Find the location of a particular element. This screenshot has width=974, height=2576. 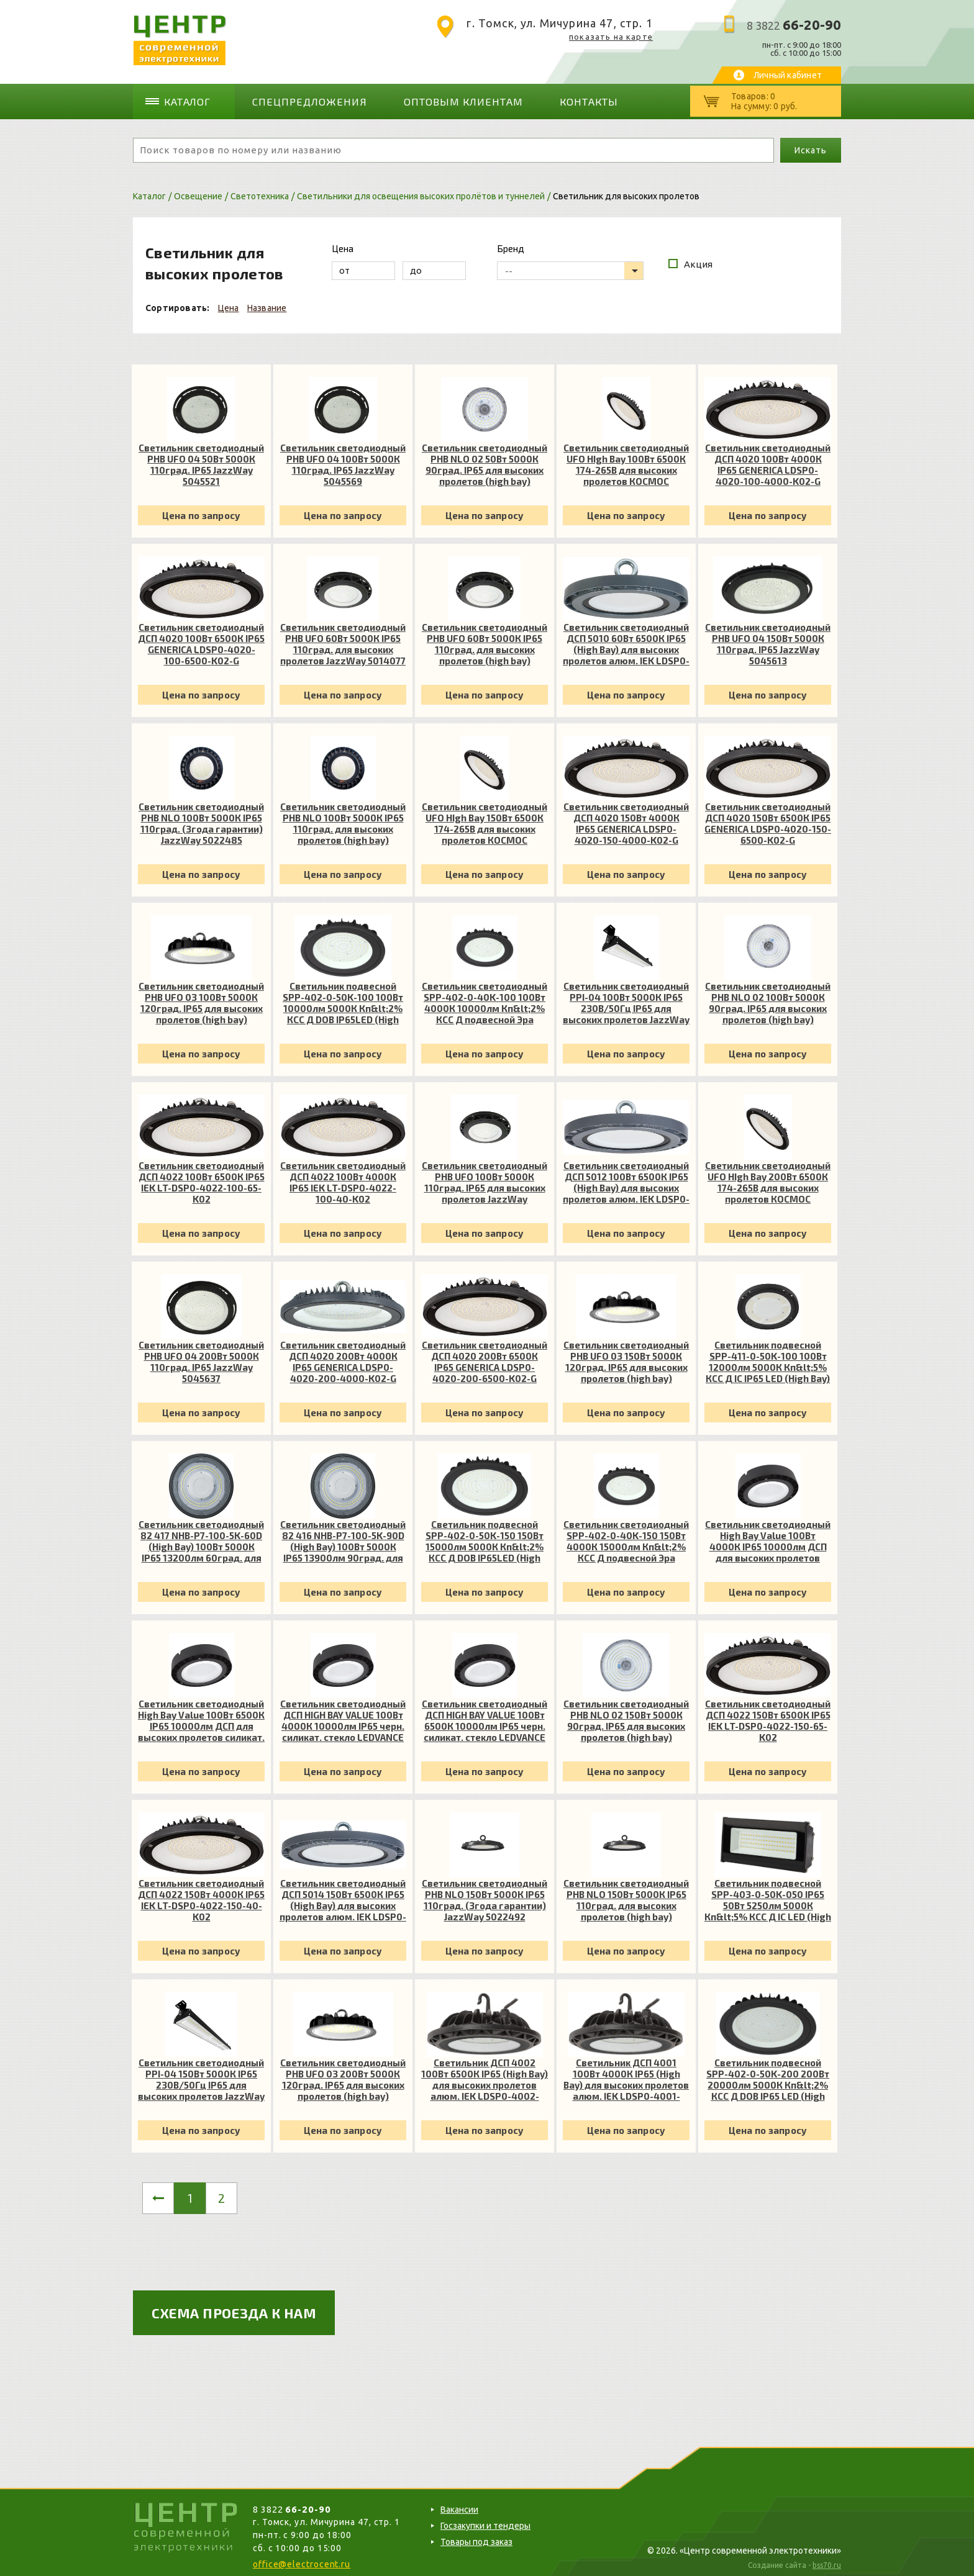

Светильник светодиодный ДСП HIGH BAY VALUE 100Вт 6500К 10000лм IP65 черн. силикат. стекло LEDVANCE 4058075408425 is located at coordinates (484, 1716).